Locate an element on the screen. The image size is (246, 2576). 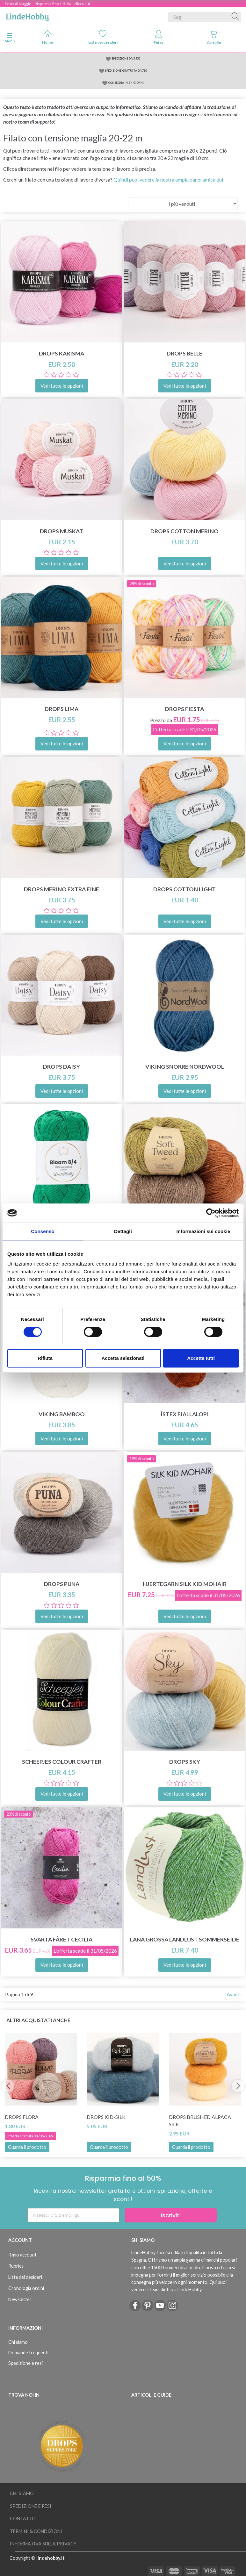
DROPS Cotton Light is located at coordinates (184, 889).